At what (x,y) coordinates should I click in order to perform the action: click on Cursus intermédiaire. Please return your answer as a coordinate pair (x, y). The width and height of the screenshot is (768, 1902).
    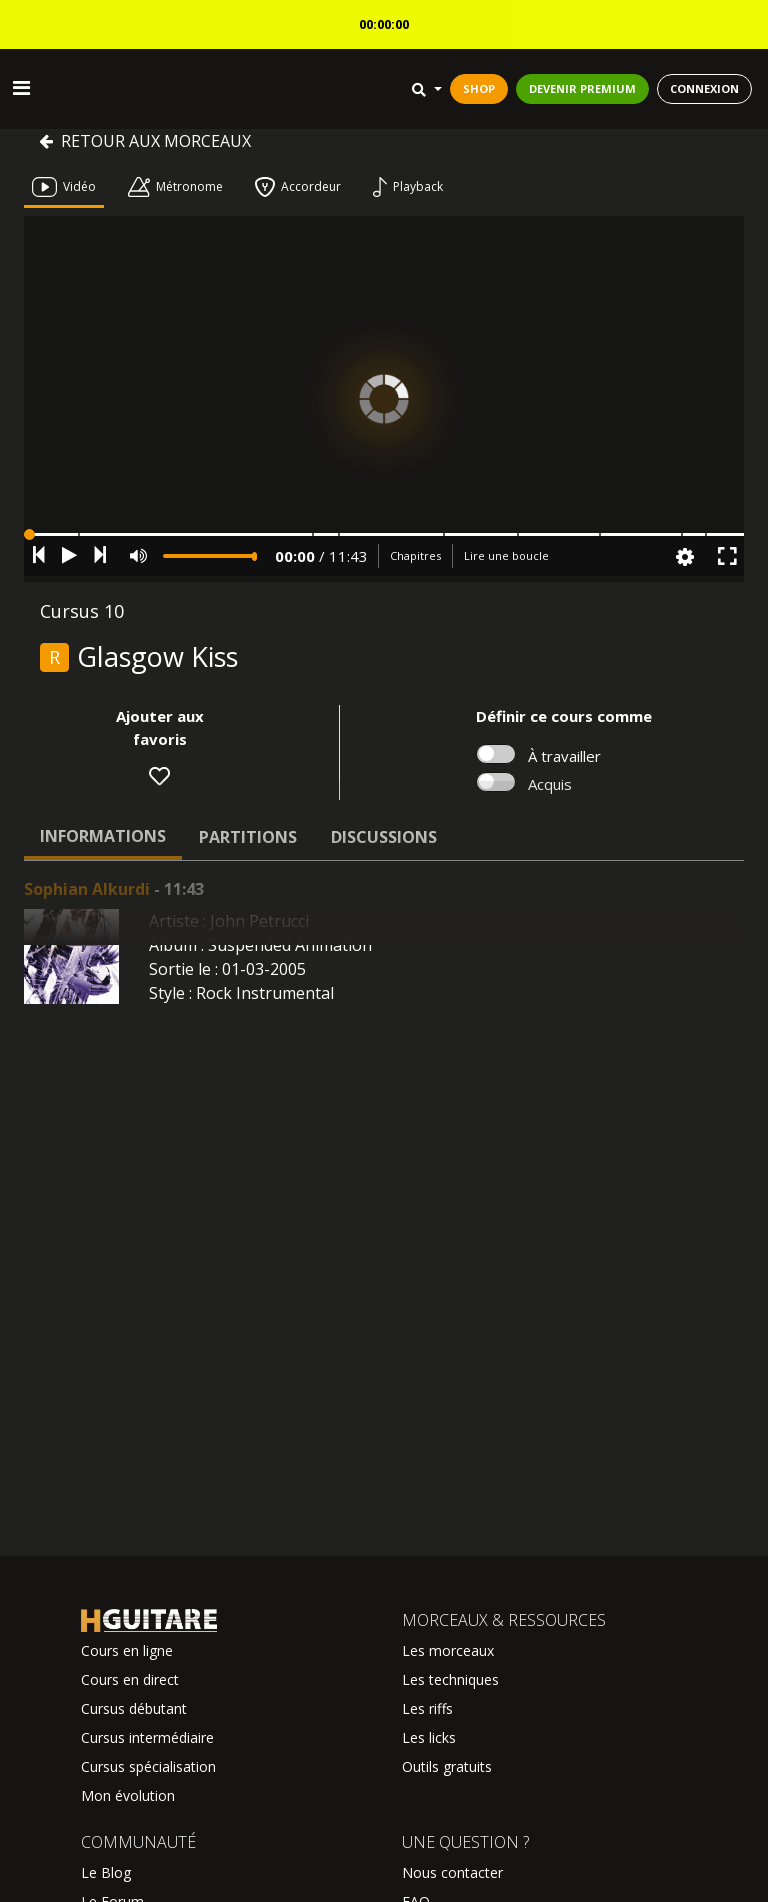
    Looking at the image, I should click on (147, 1737).